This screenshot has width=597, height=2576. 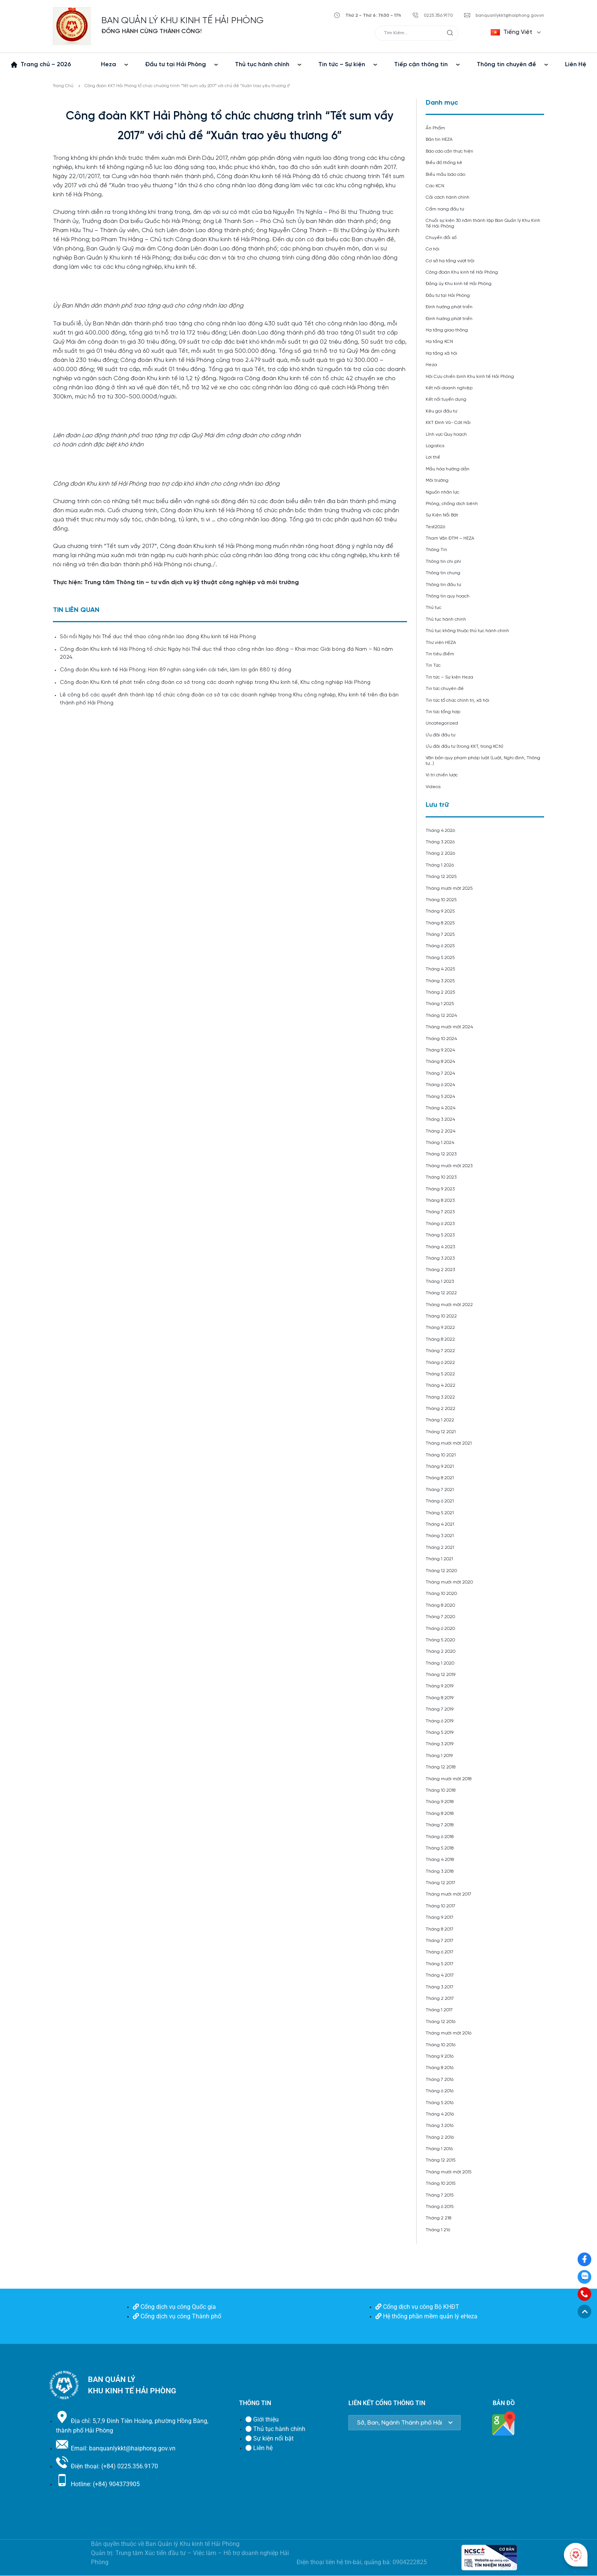 I want to click on Thông Tin, so click(x=436, y=549).